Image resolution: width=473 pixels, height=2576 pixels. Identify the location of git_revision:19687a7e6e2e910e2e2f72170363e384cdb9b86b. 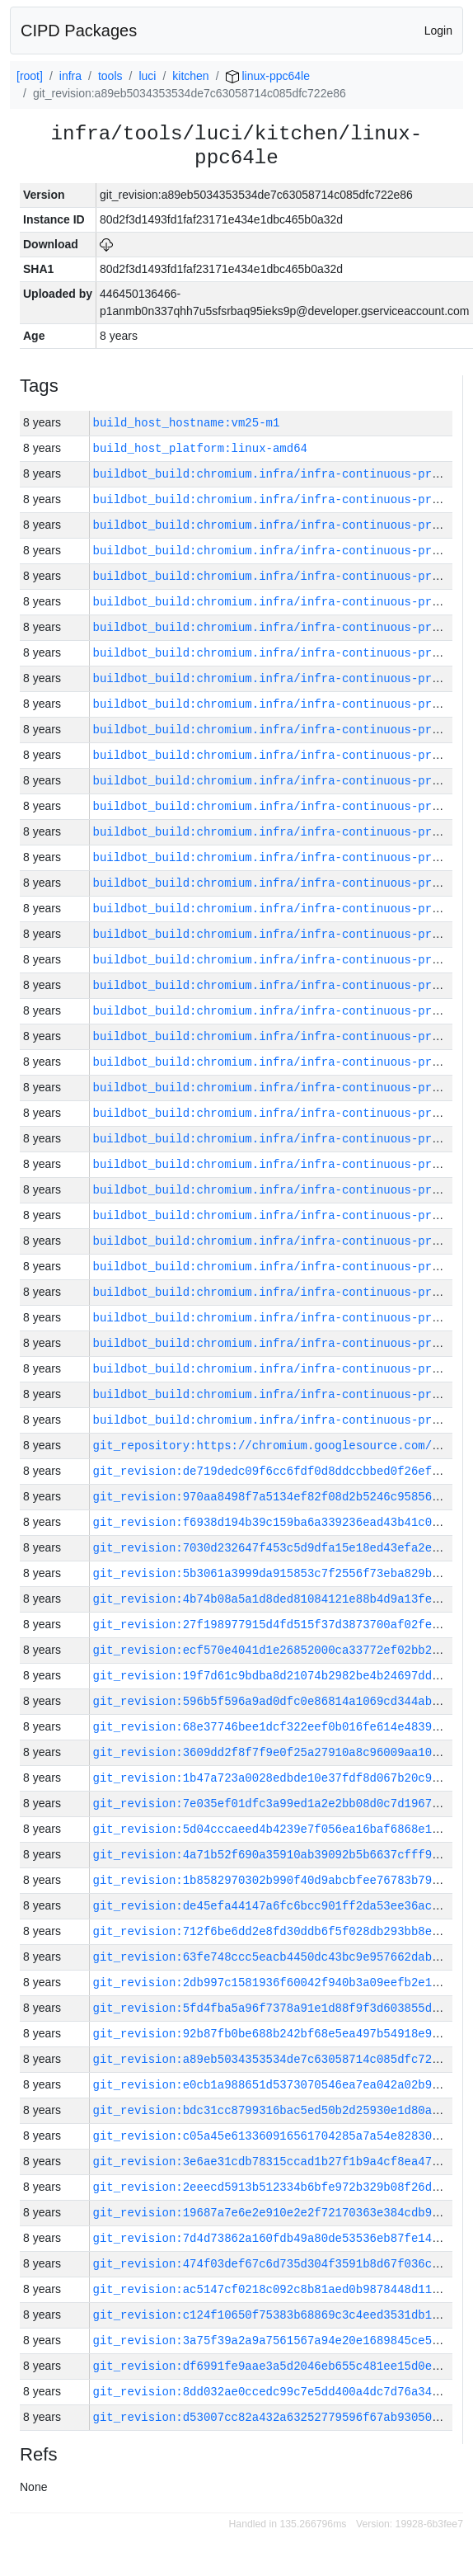
(276, 2212).